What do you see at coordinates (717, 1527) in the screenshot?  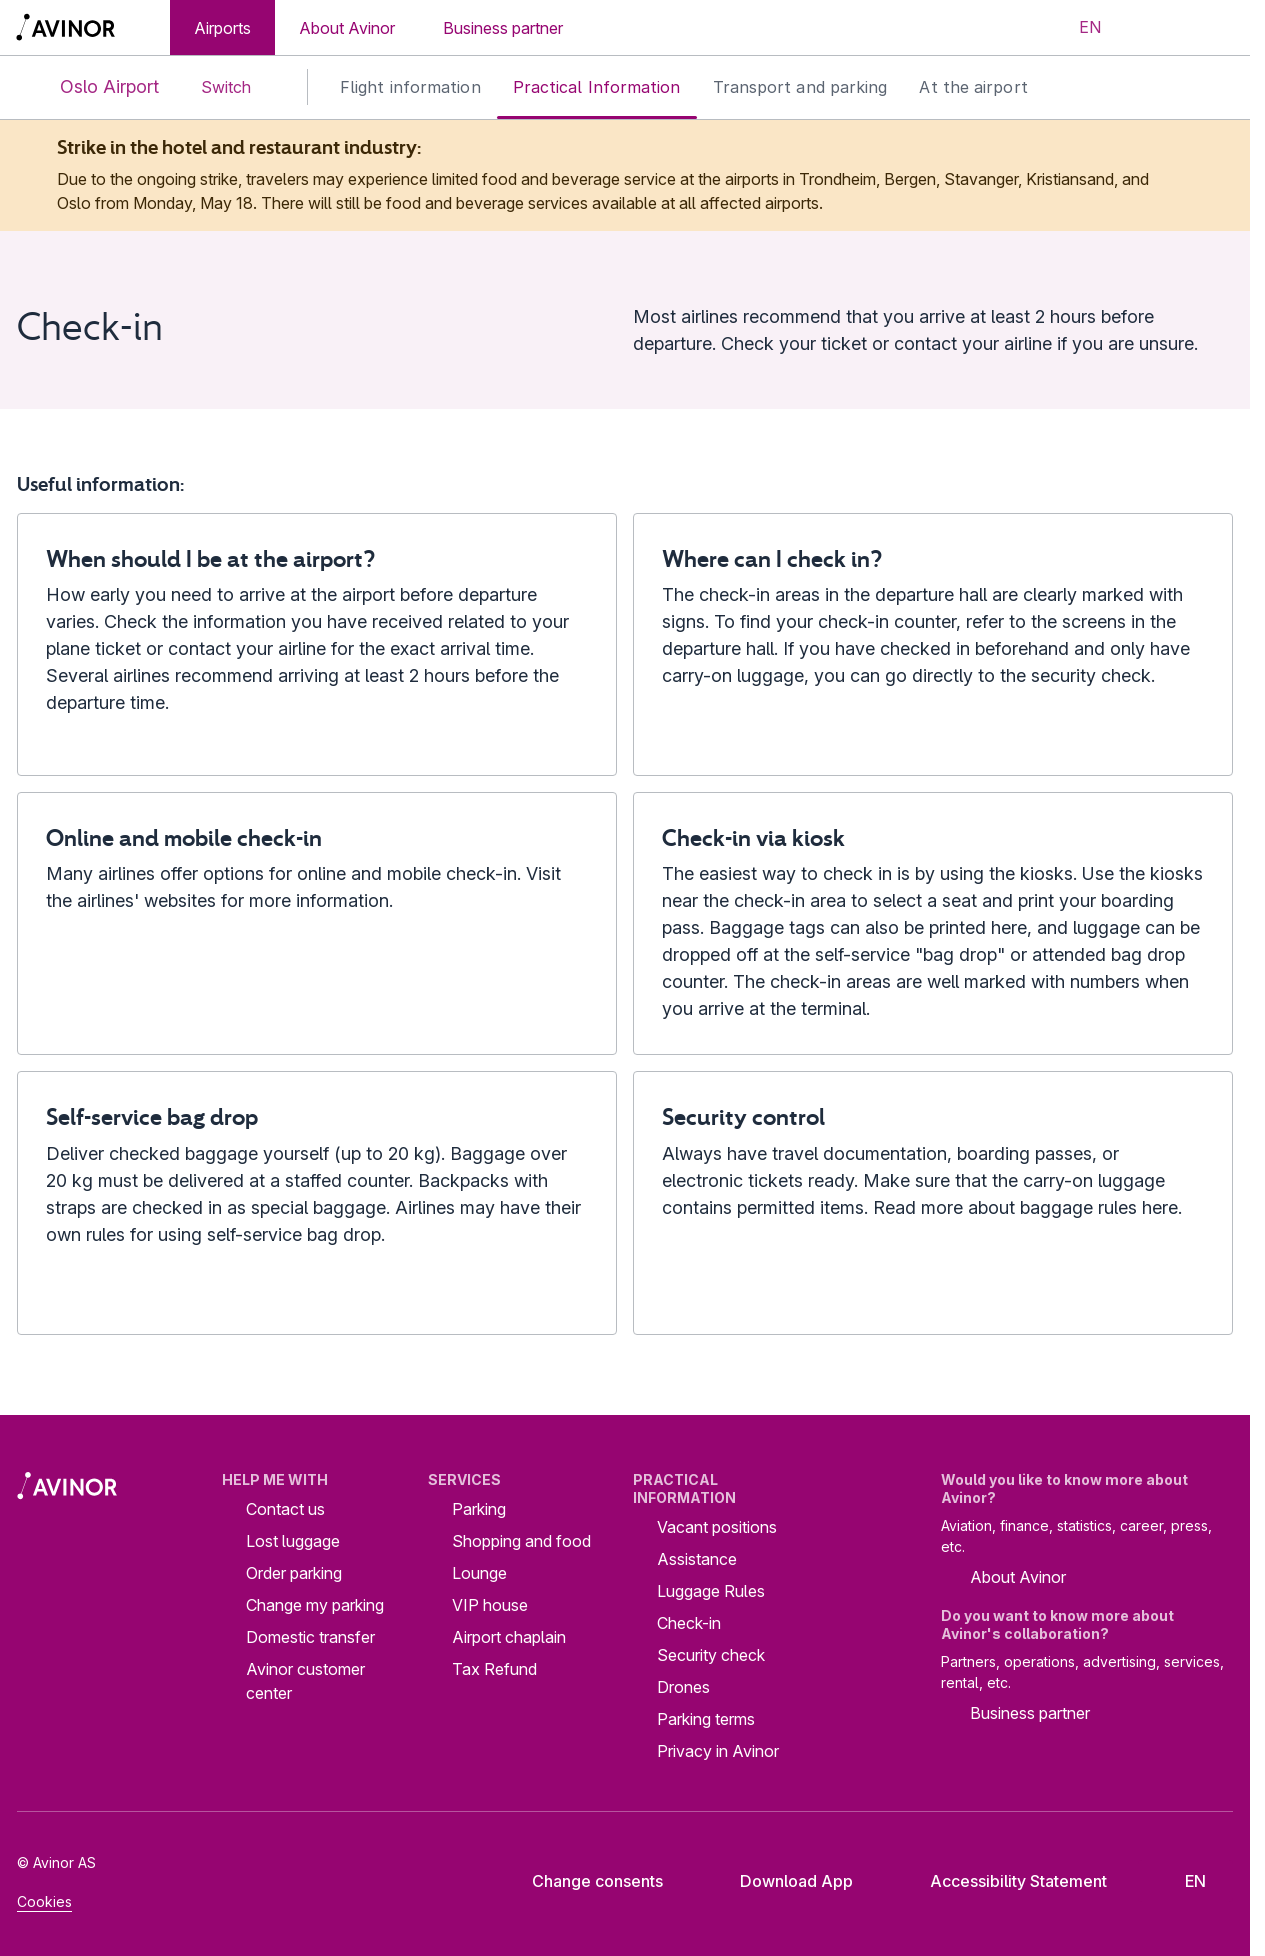 I see `Vacant positions` at bounding box center [717, 1527].